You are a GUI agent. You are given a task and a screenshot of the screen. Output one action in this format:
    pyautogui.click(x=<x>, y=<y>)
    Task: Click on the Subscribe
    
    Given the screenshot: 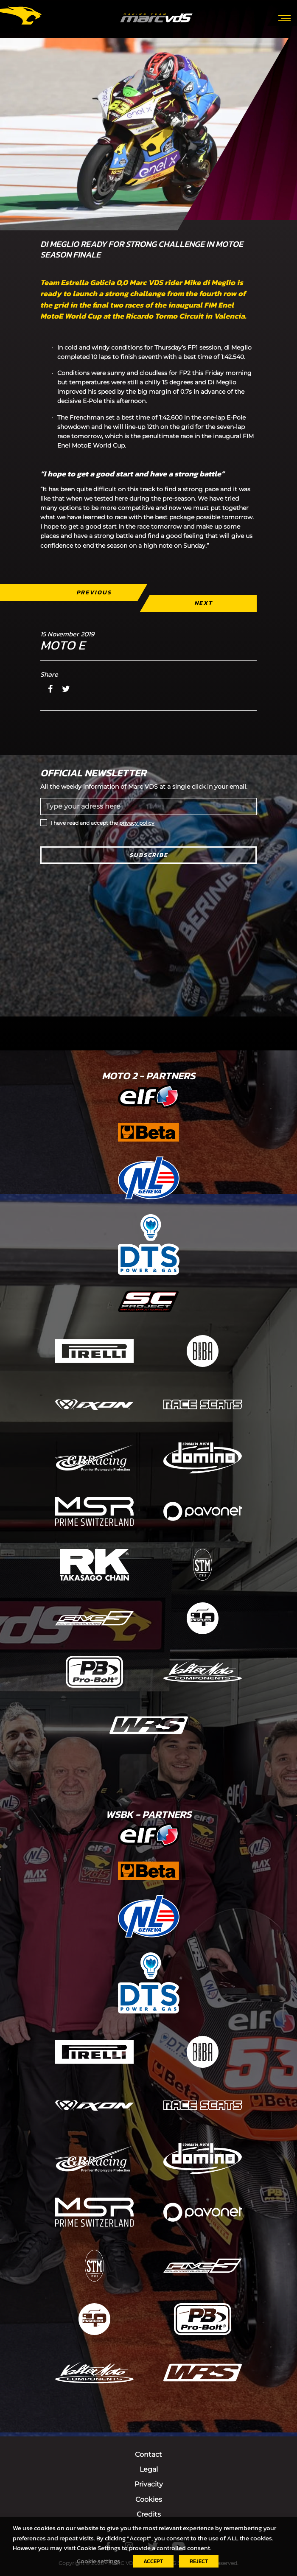 What is the action you would take?
    pyautogui.click(x=148, y=855)
    